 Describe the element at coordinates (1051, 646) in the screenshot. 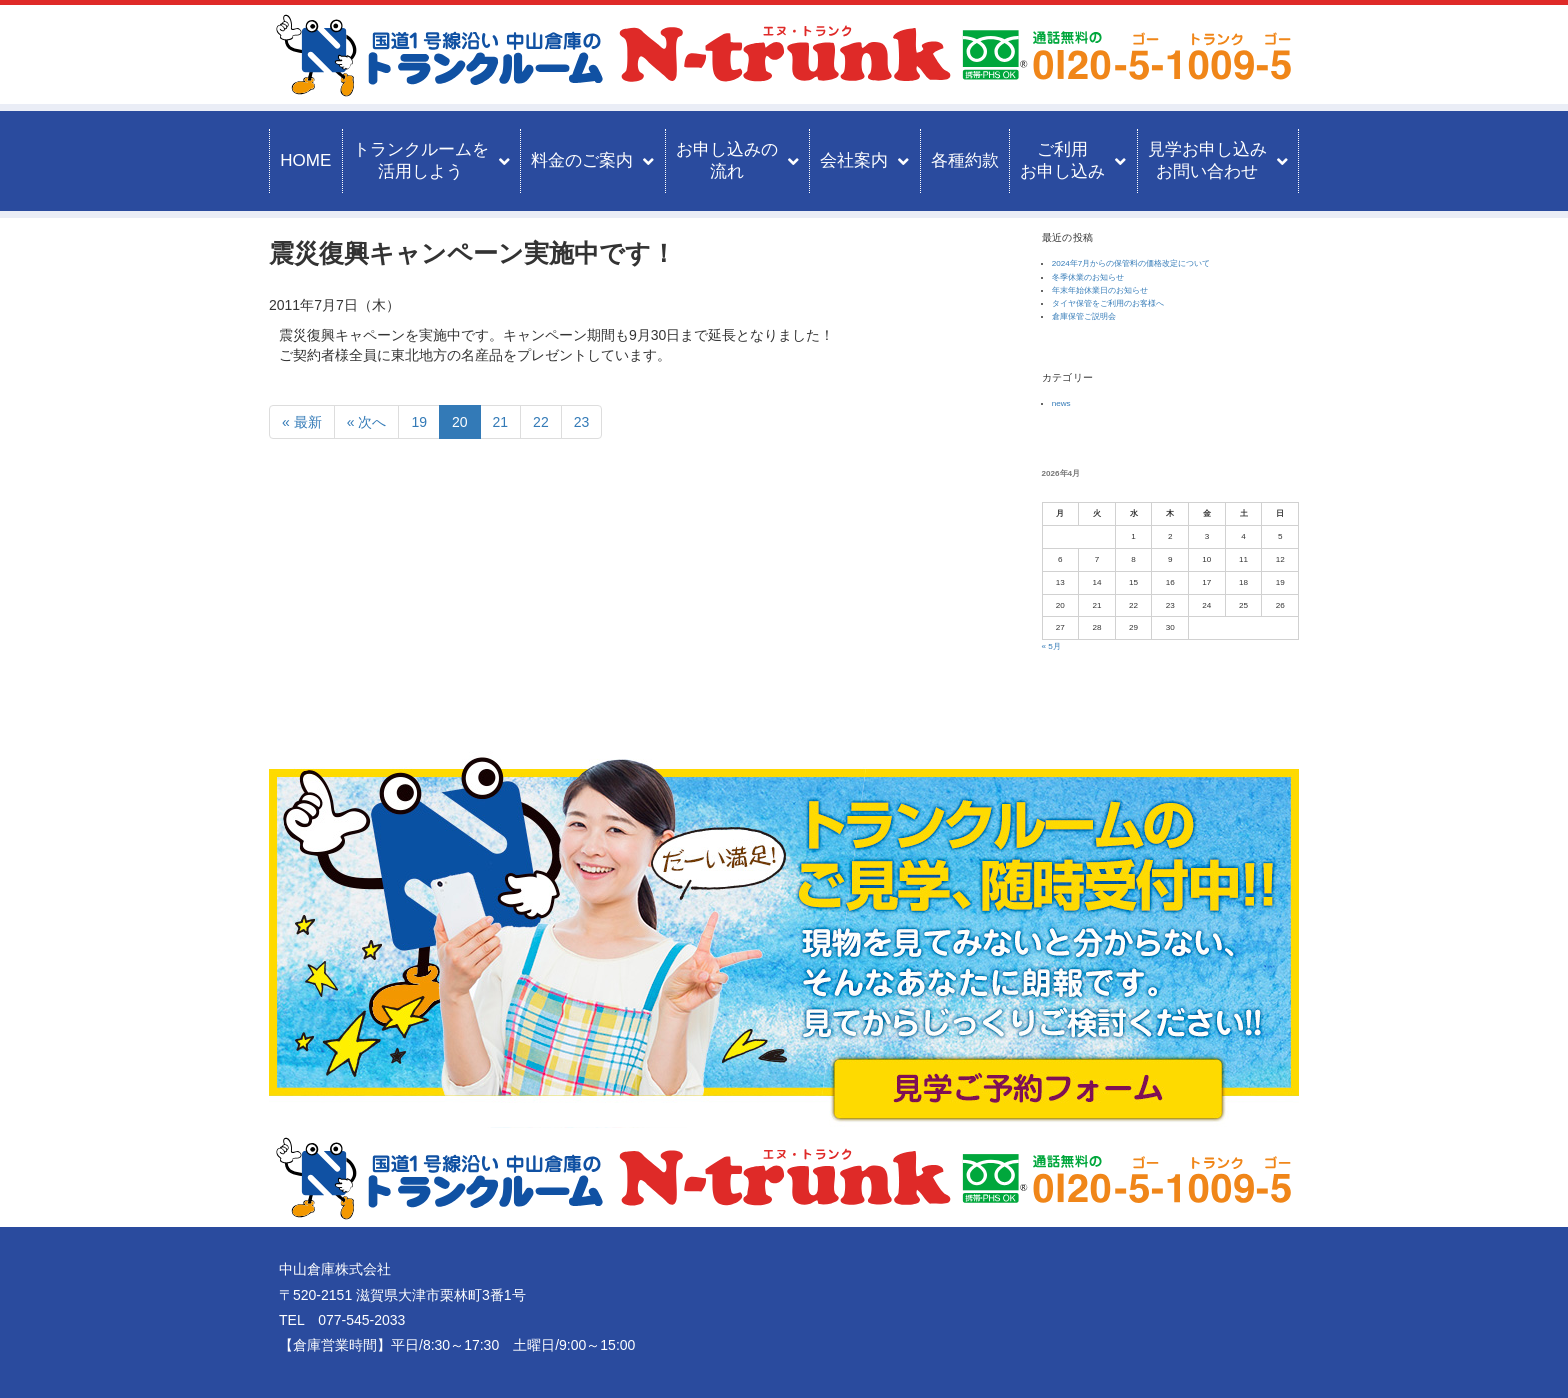

I see `« 5月` at that location.